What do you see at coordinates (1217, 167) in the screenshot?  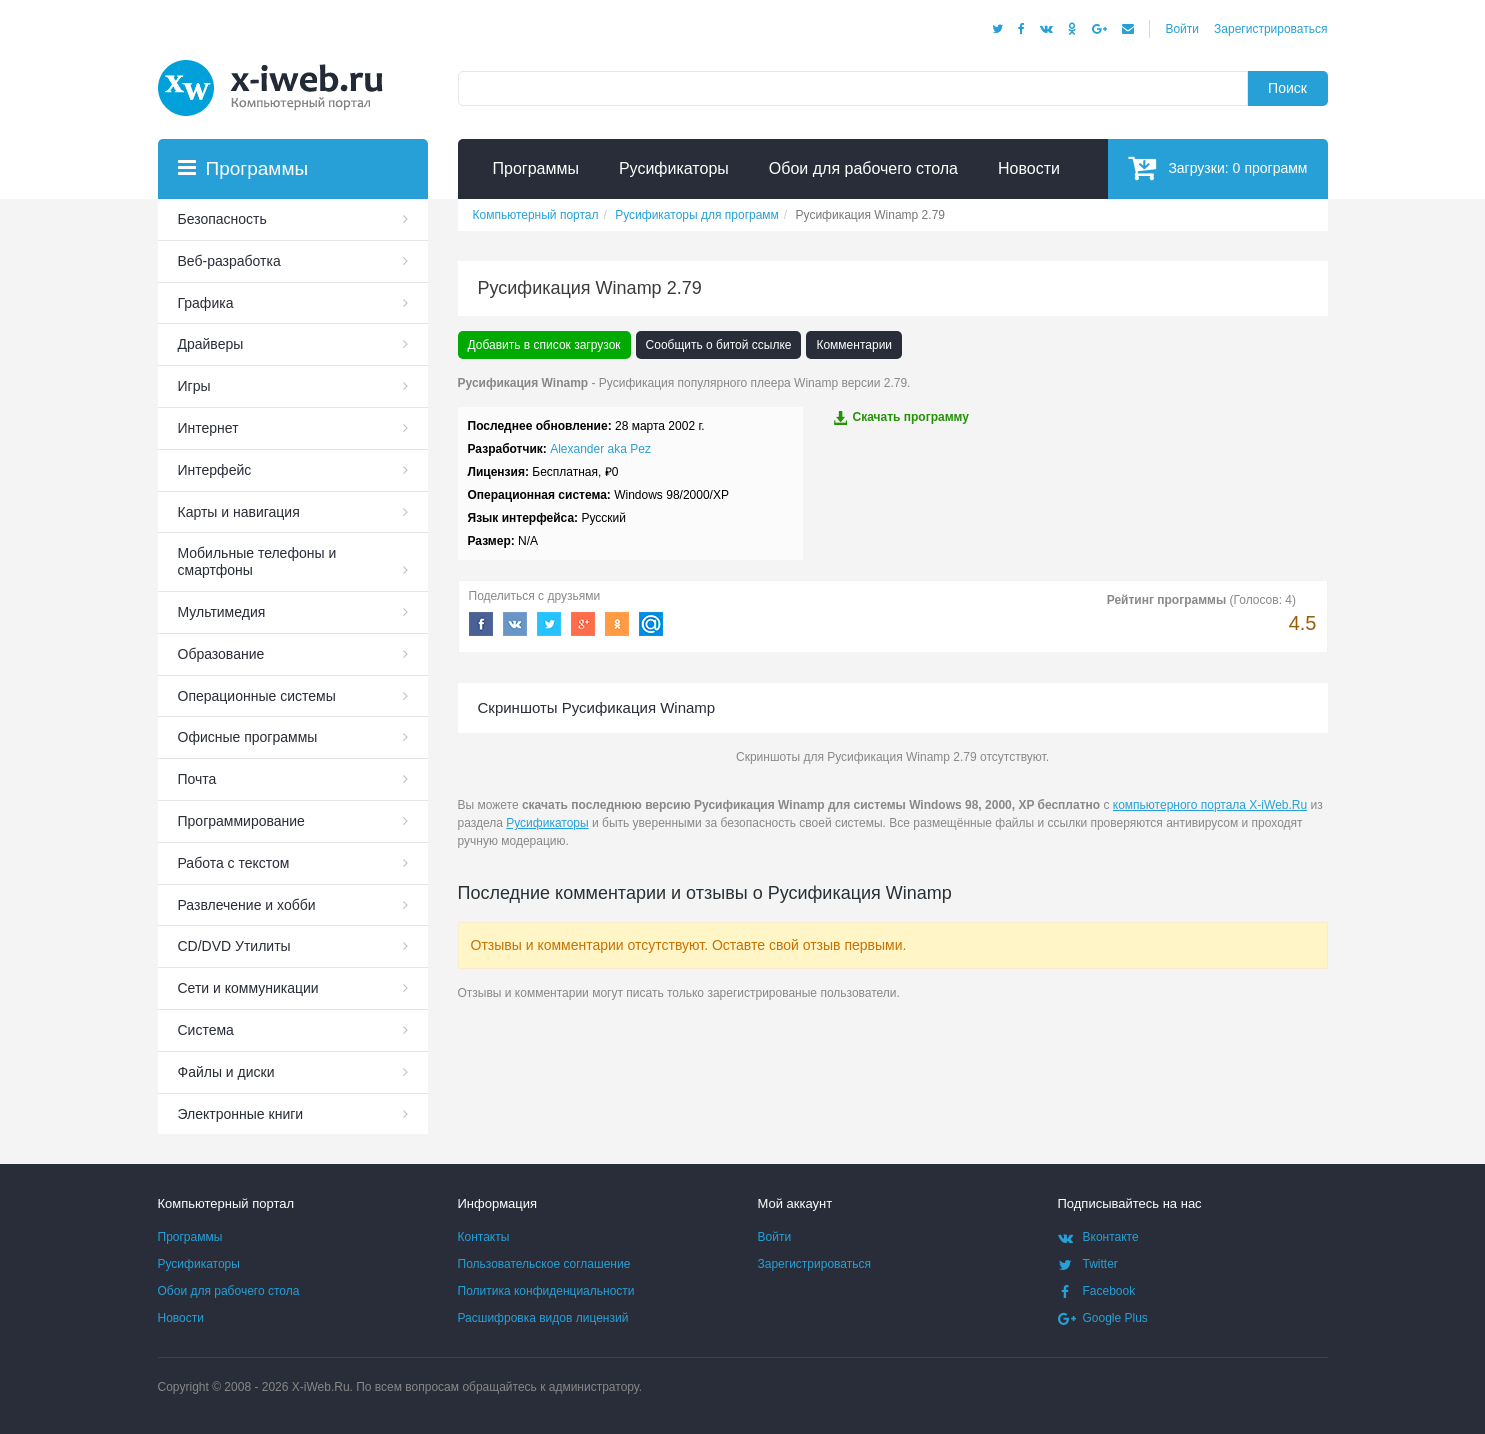 I see `Загрузки:программ` at bounding box center [1217, 167].